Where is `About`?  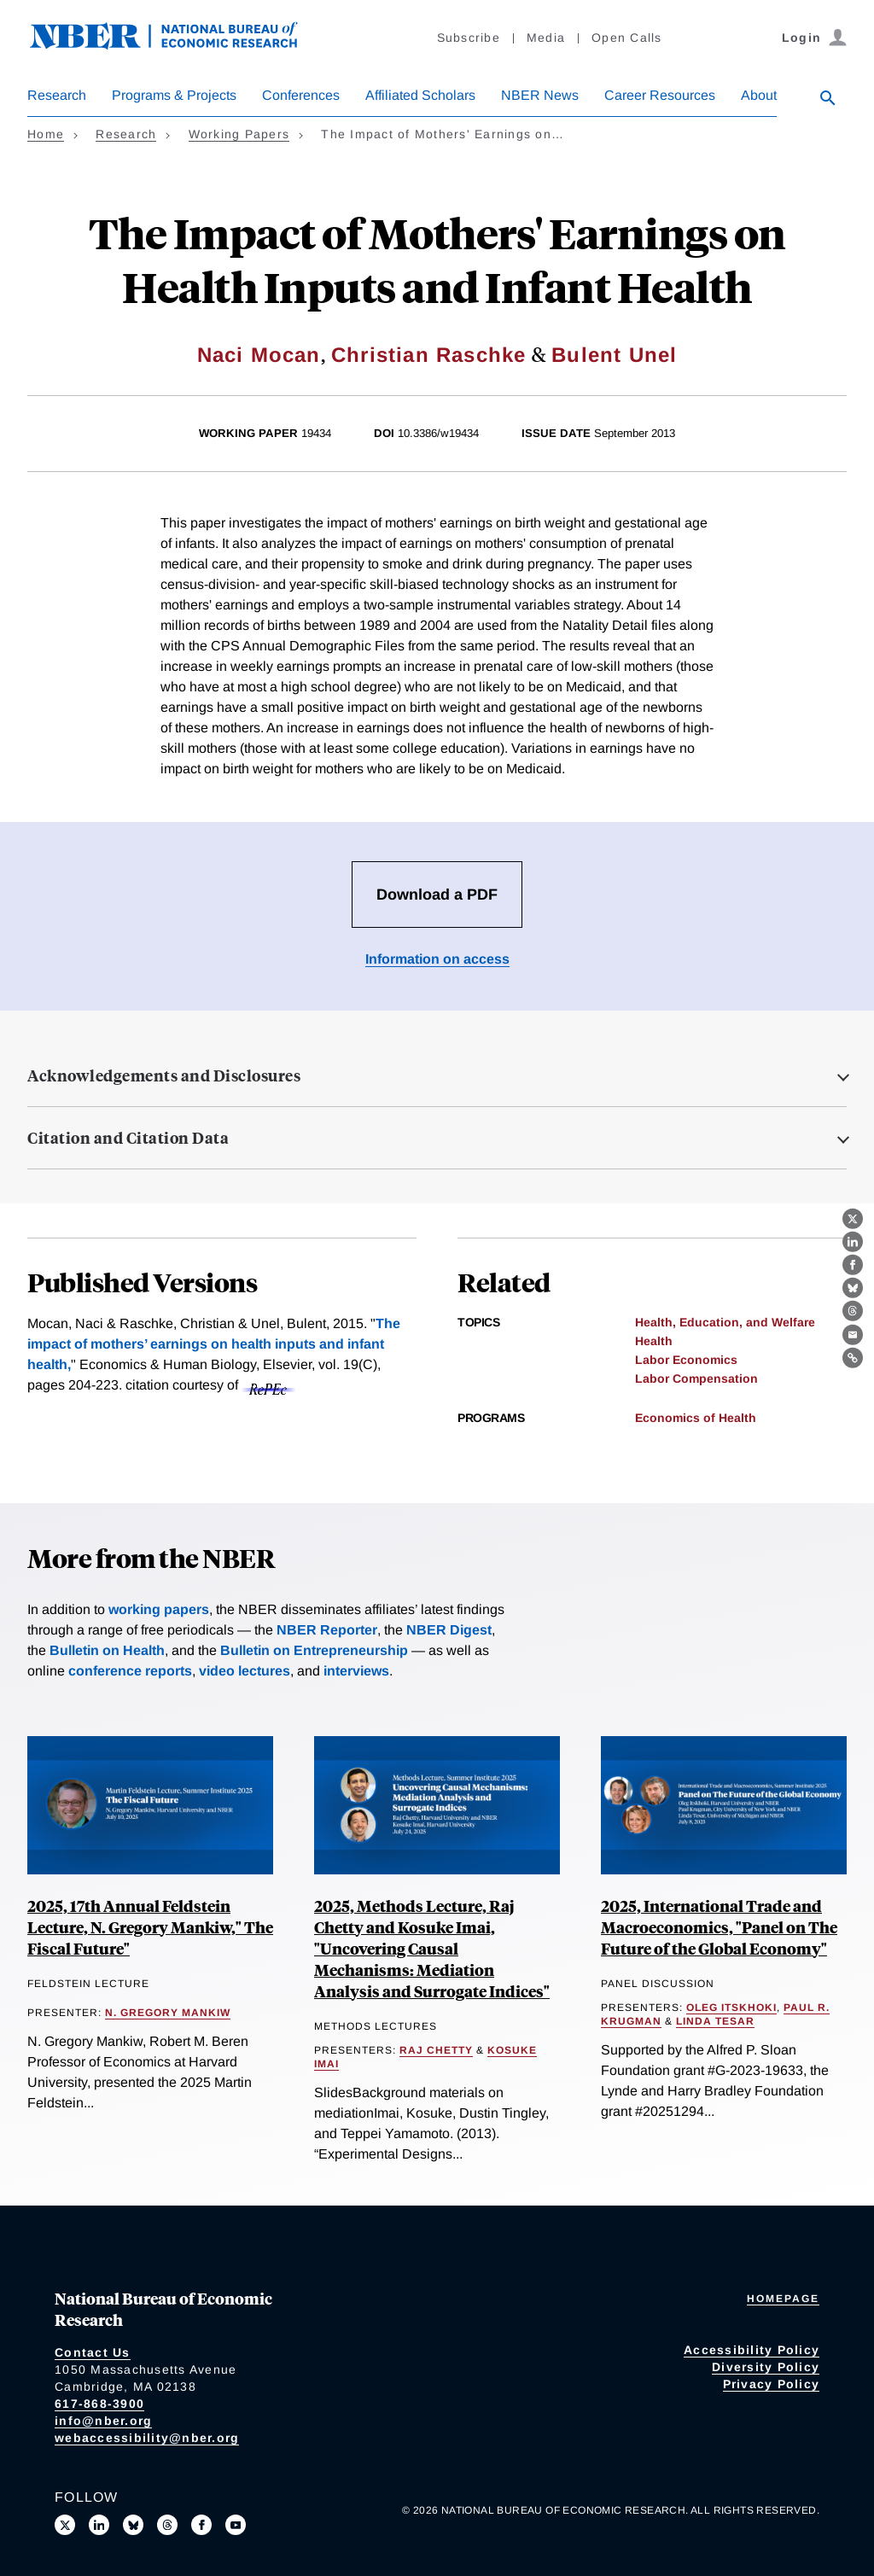 About is located at coordinates (759, 95).